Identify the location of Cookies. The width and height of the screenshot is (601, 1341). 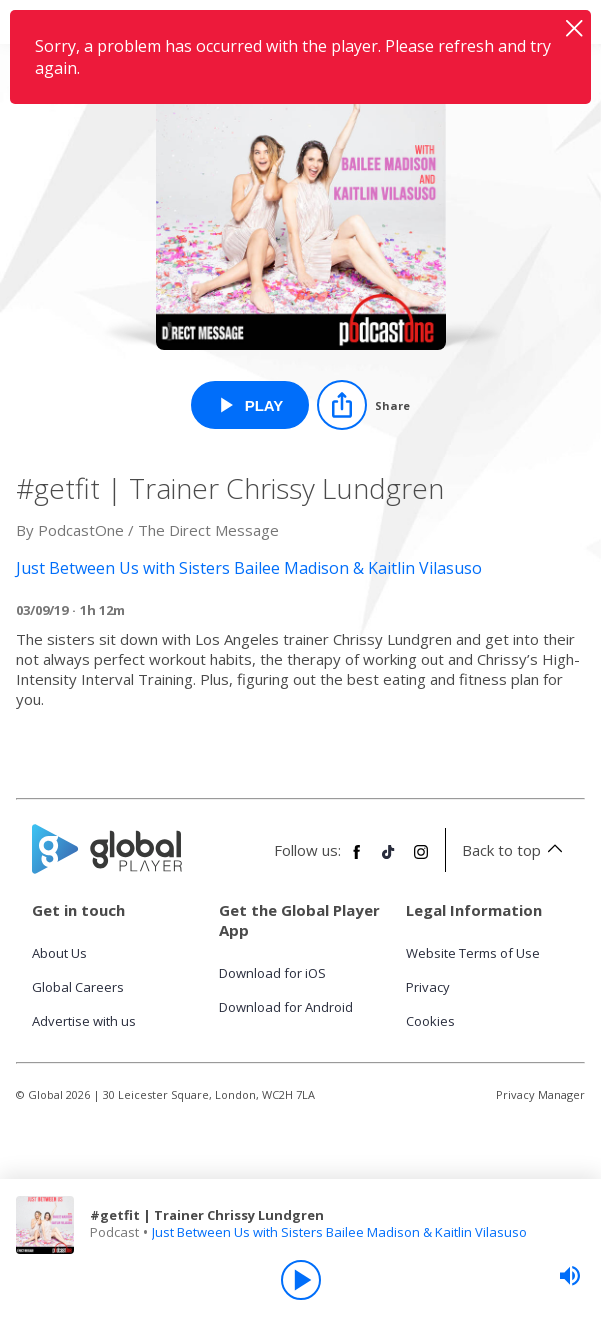
(430, 1021).